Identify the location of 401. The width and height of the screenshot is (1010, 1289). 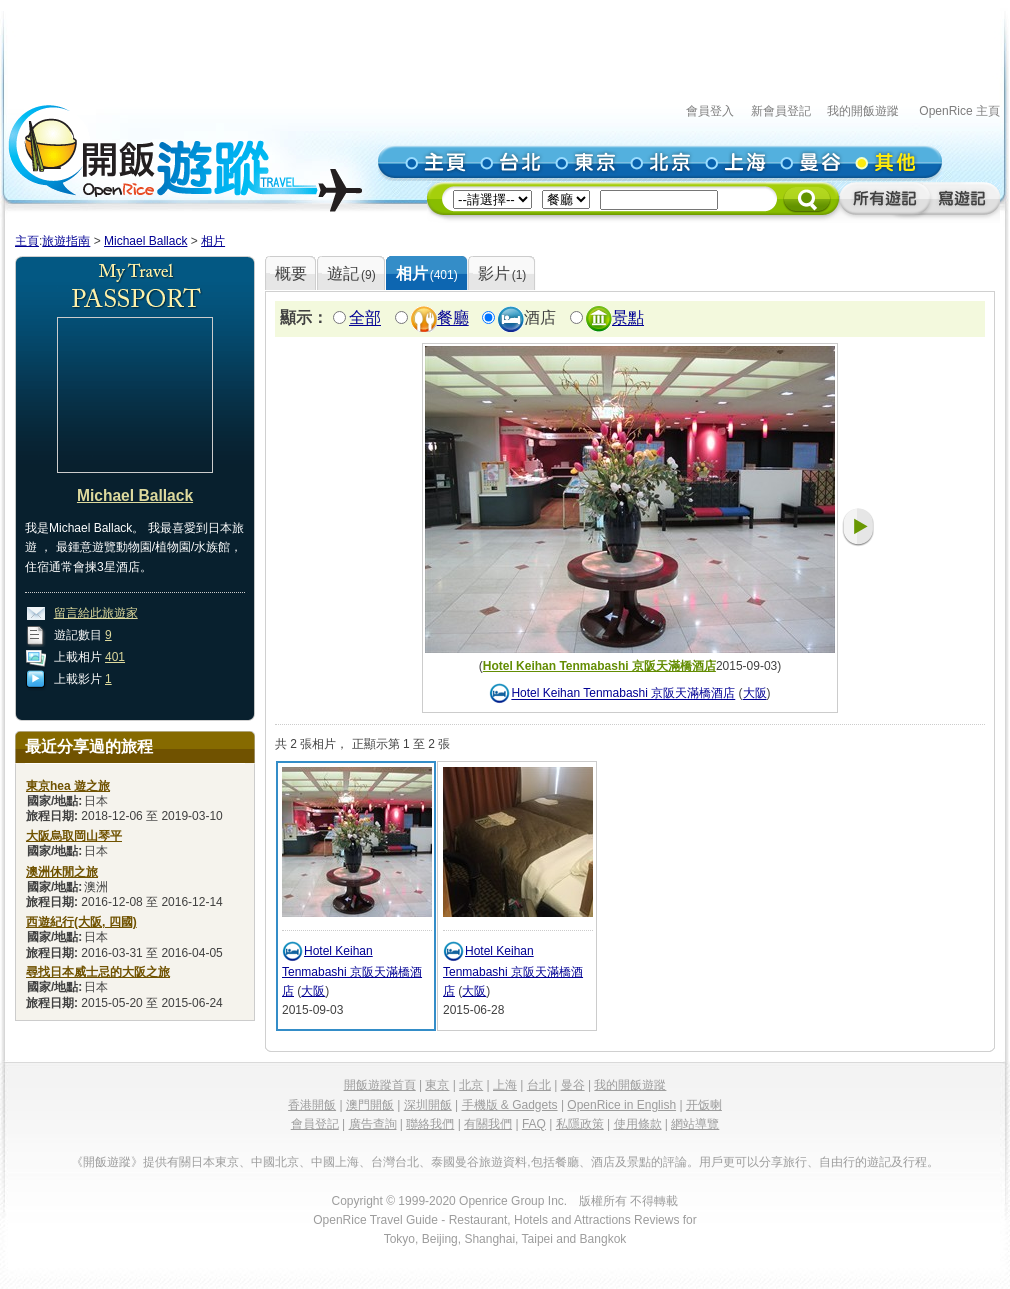
(115, 657).